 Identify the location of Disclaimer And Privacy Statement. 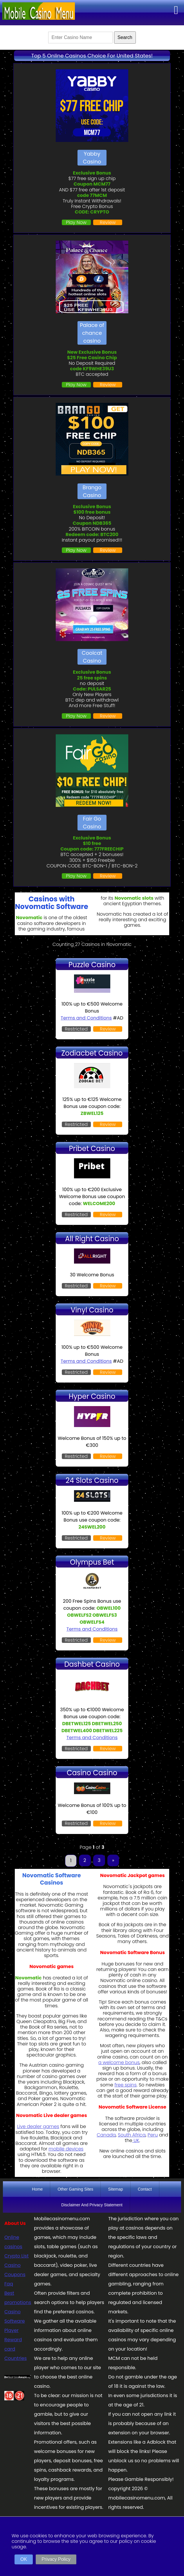
(91, 2205).